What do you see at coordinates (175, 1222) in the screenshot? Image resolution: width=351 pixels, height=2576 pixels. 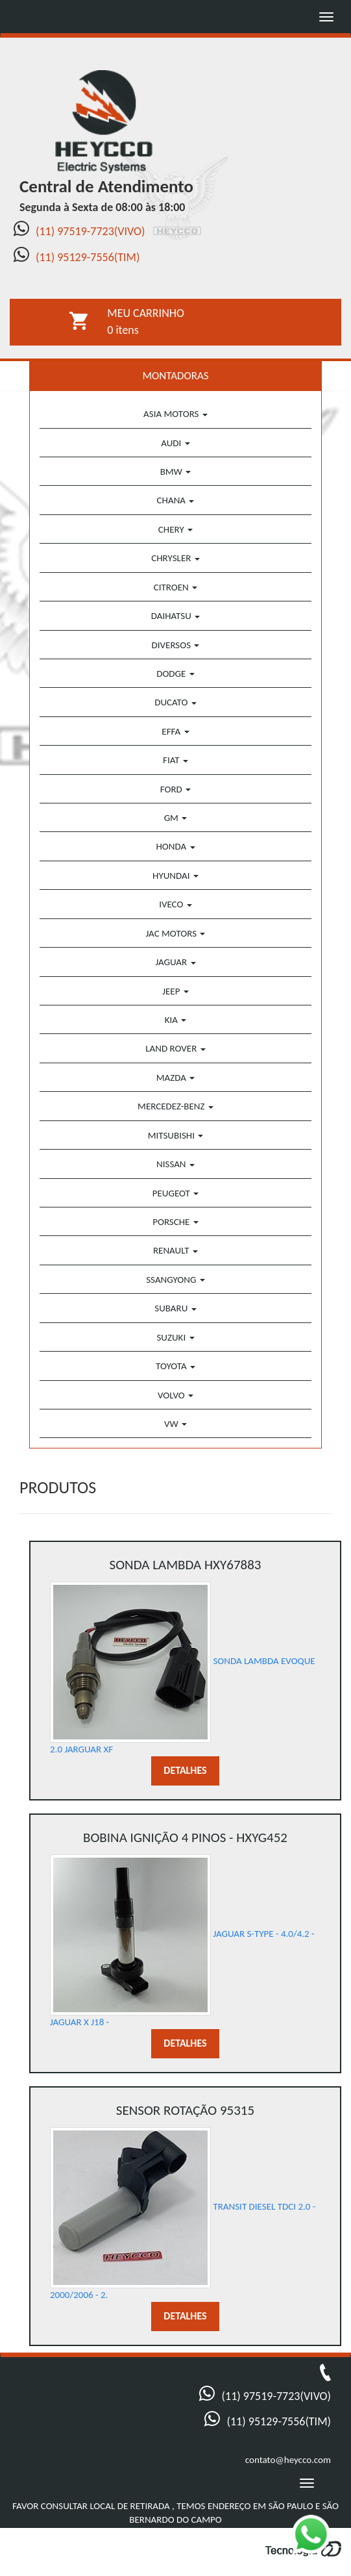 I see `PORSCHE [button]` at bounding box center [175, 1222].